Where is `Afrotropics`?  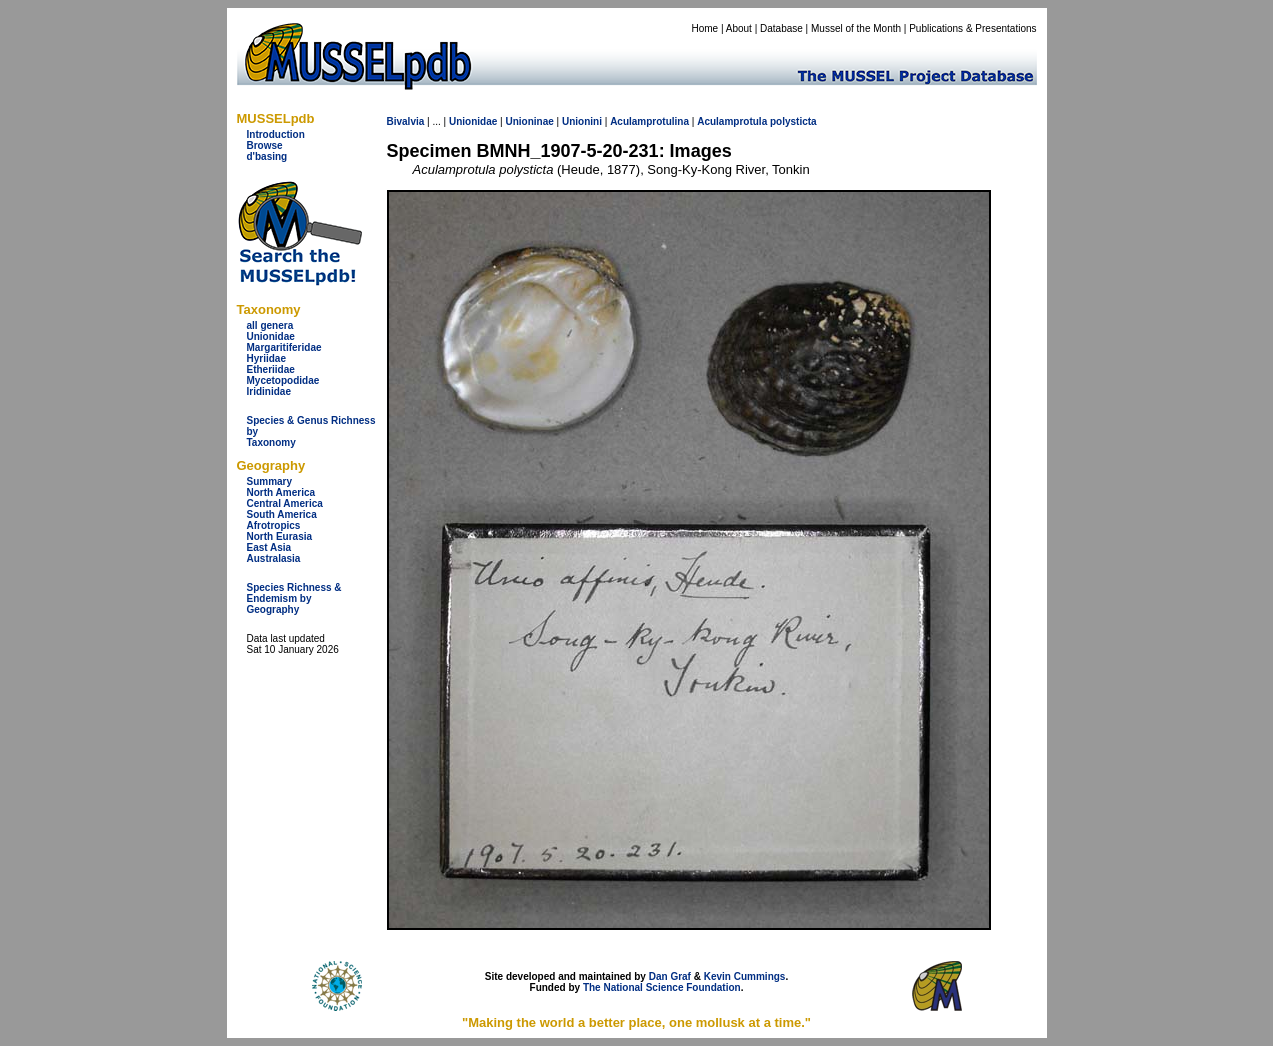
Afrotropics is located at coordinates (274, 525).